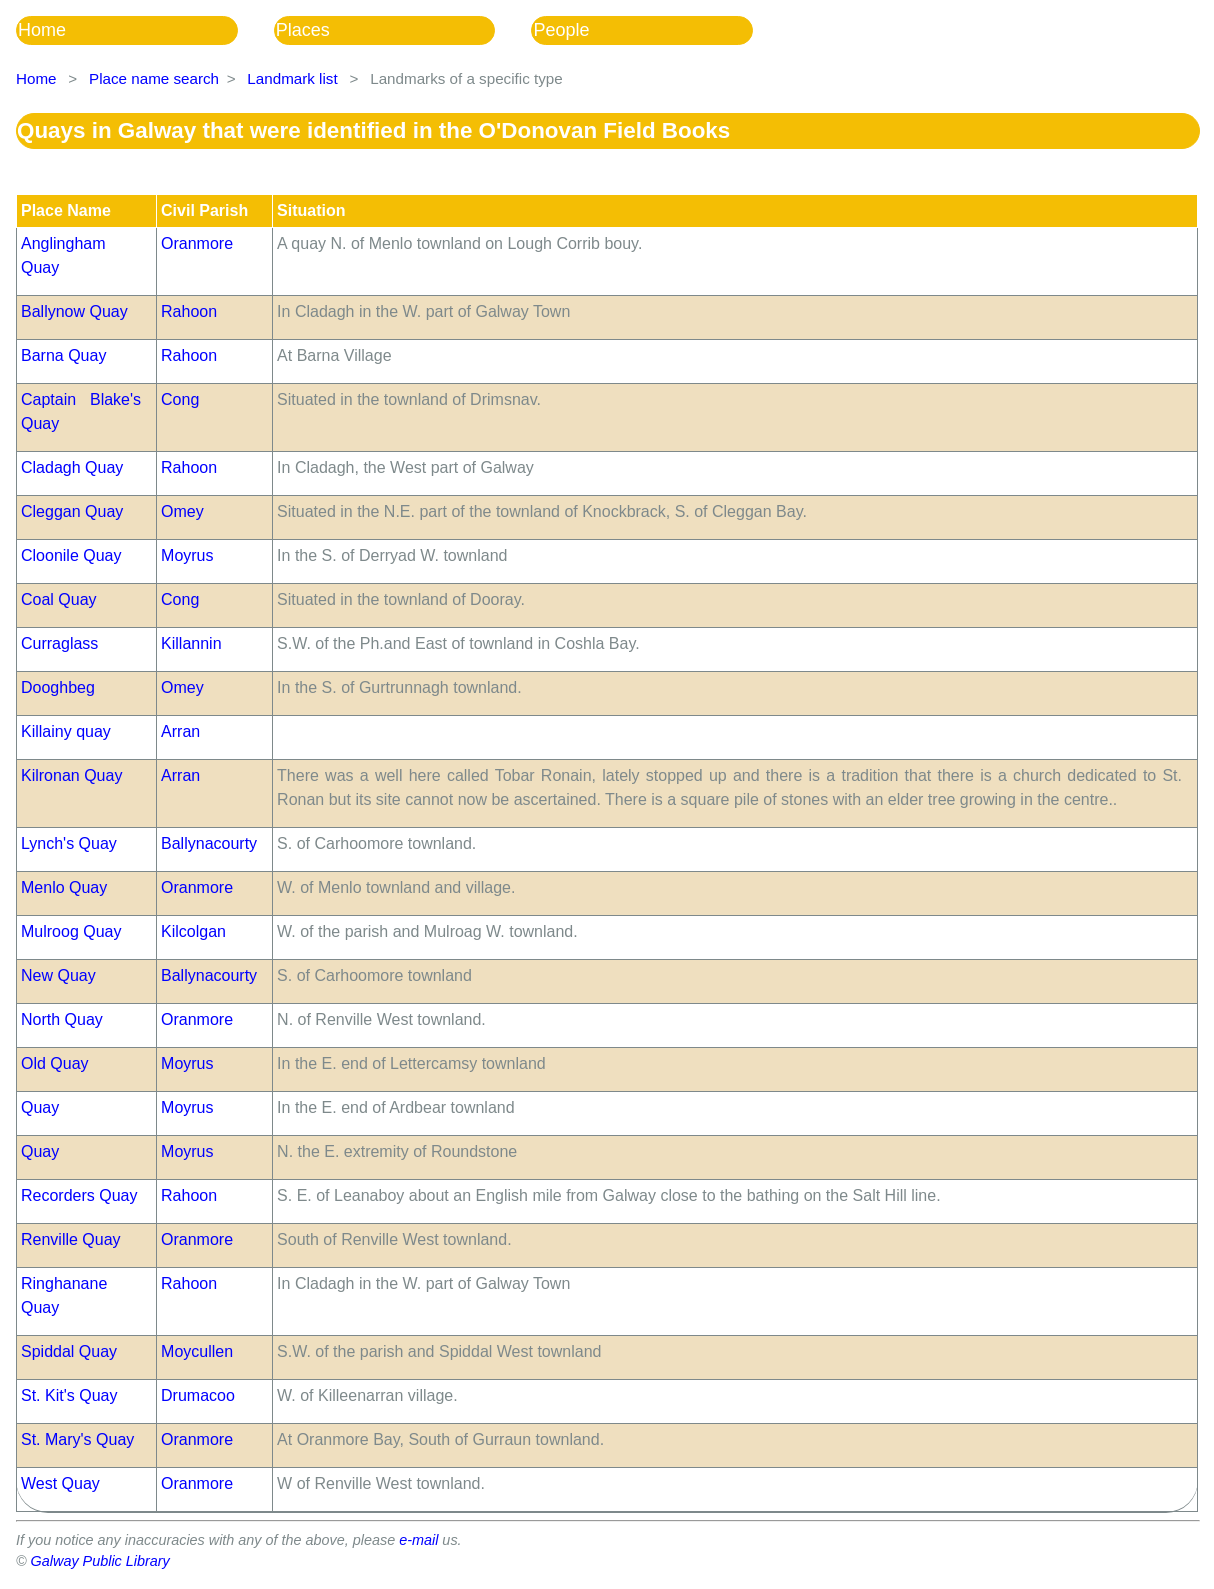 Image resolution: width=1214 pixels, height=1589 pixels. I want to click on Menlo Quay, so click(64, 887).